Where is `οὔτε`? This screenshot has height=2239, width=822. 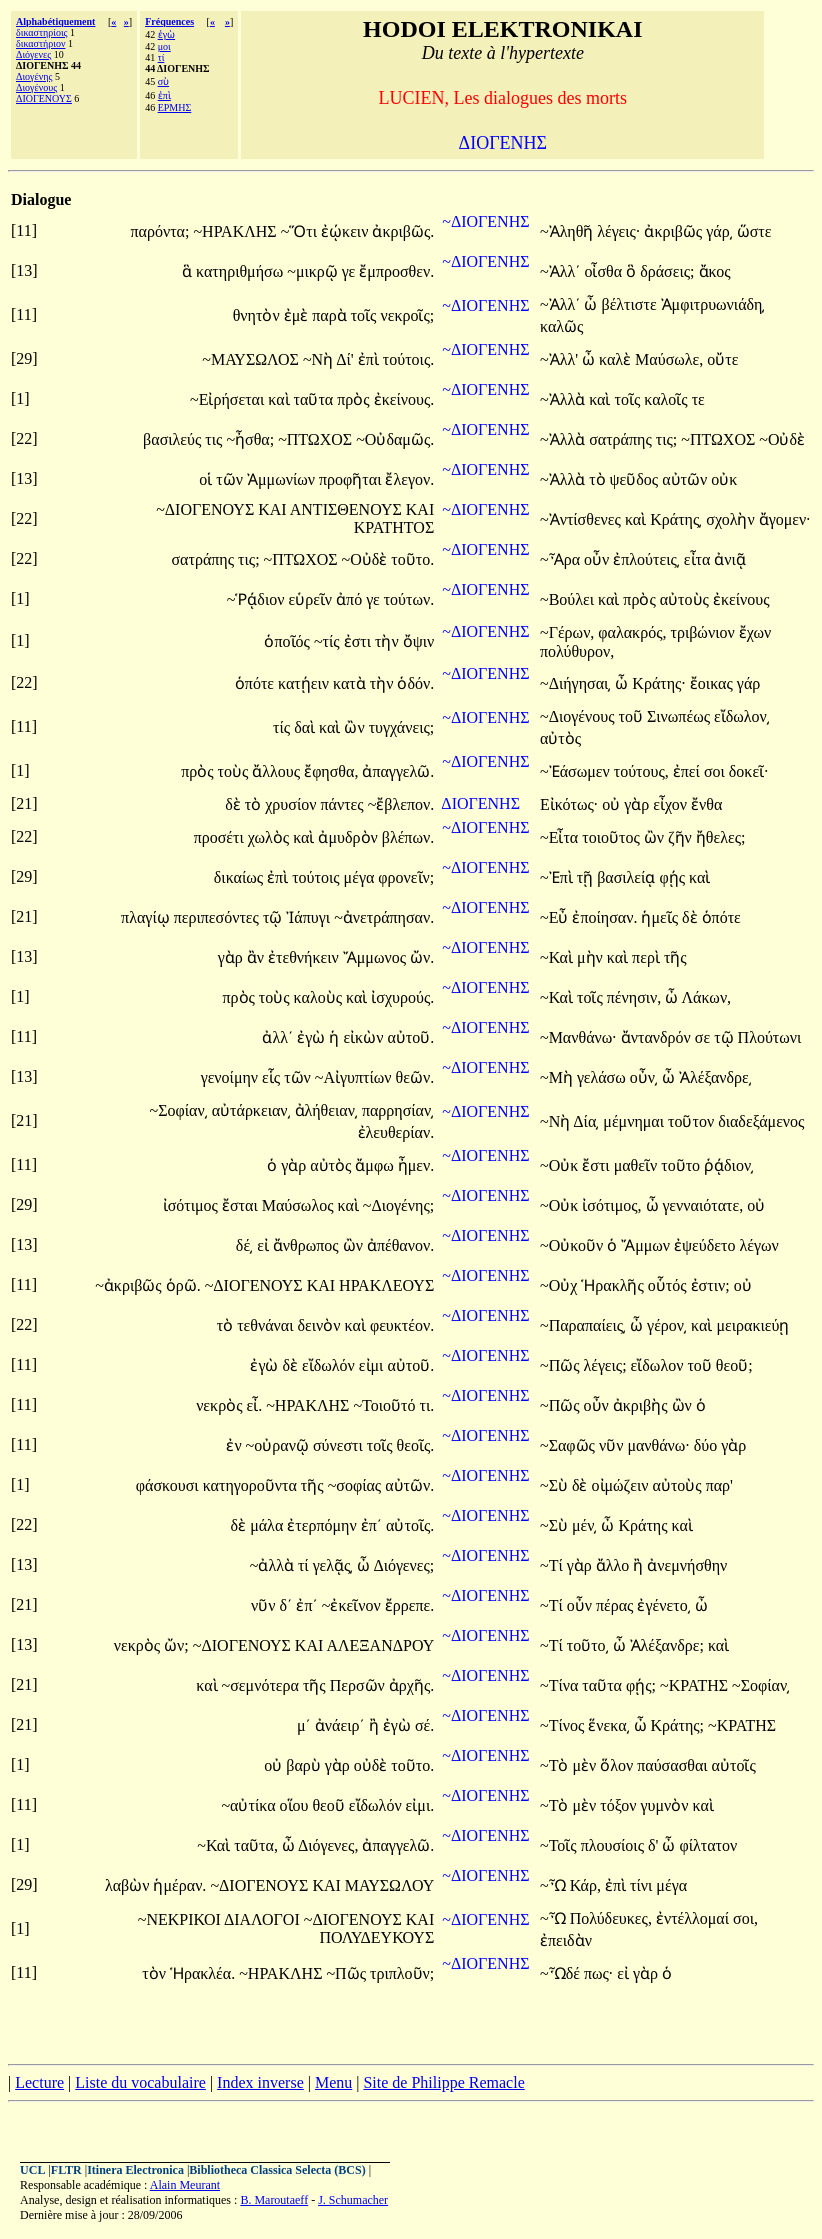
οὔτε is located at coordinates (722, 359).